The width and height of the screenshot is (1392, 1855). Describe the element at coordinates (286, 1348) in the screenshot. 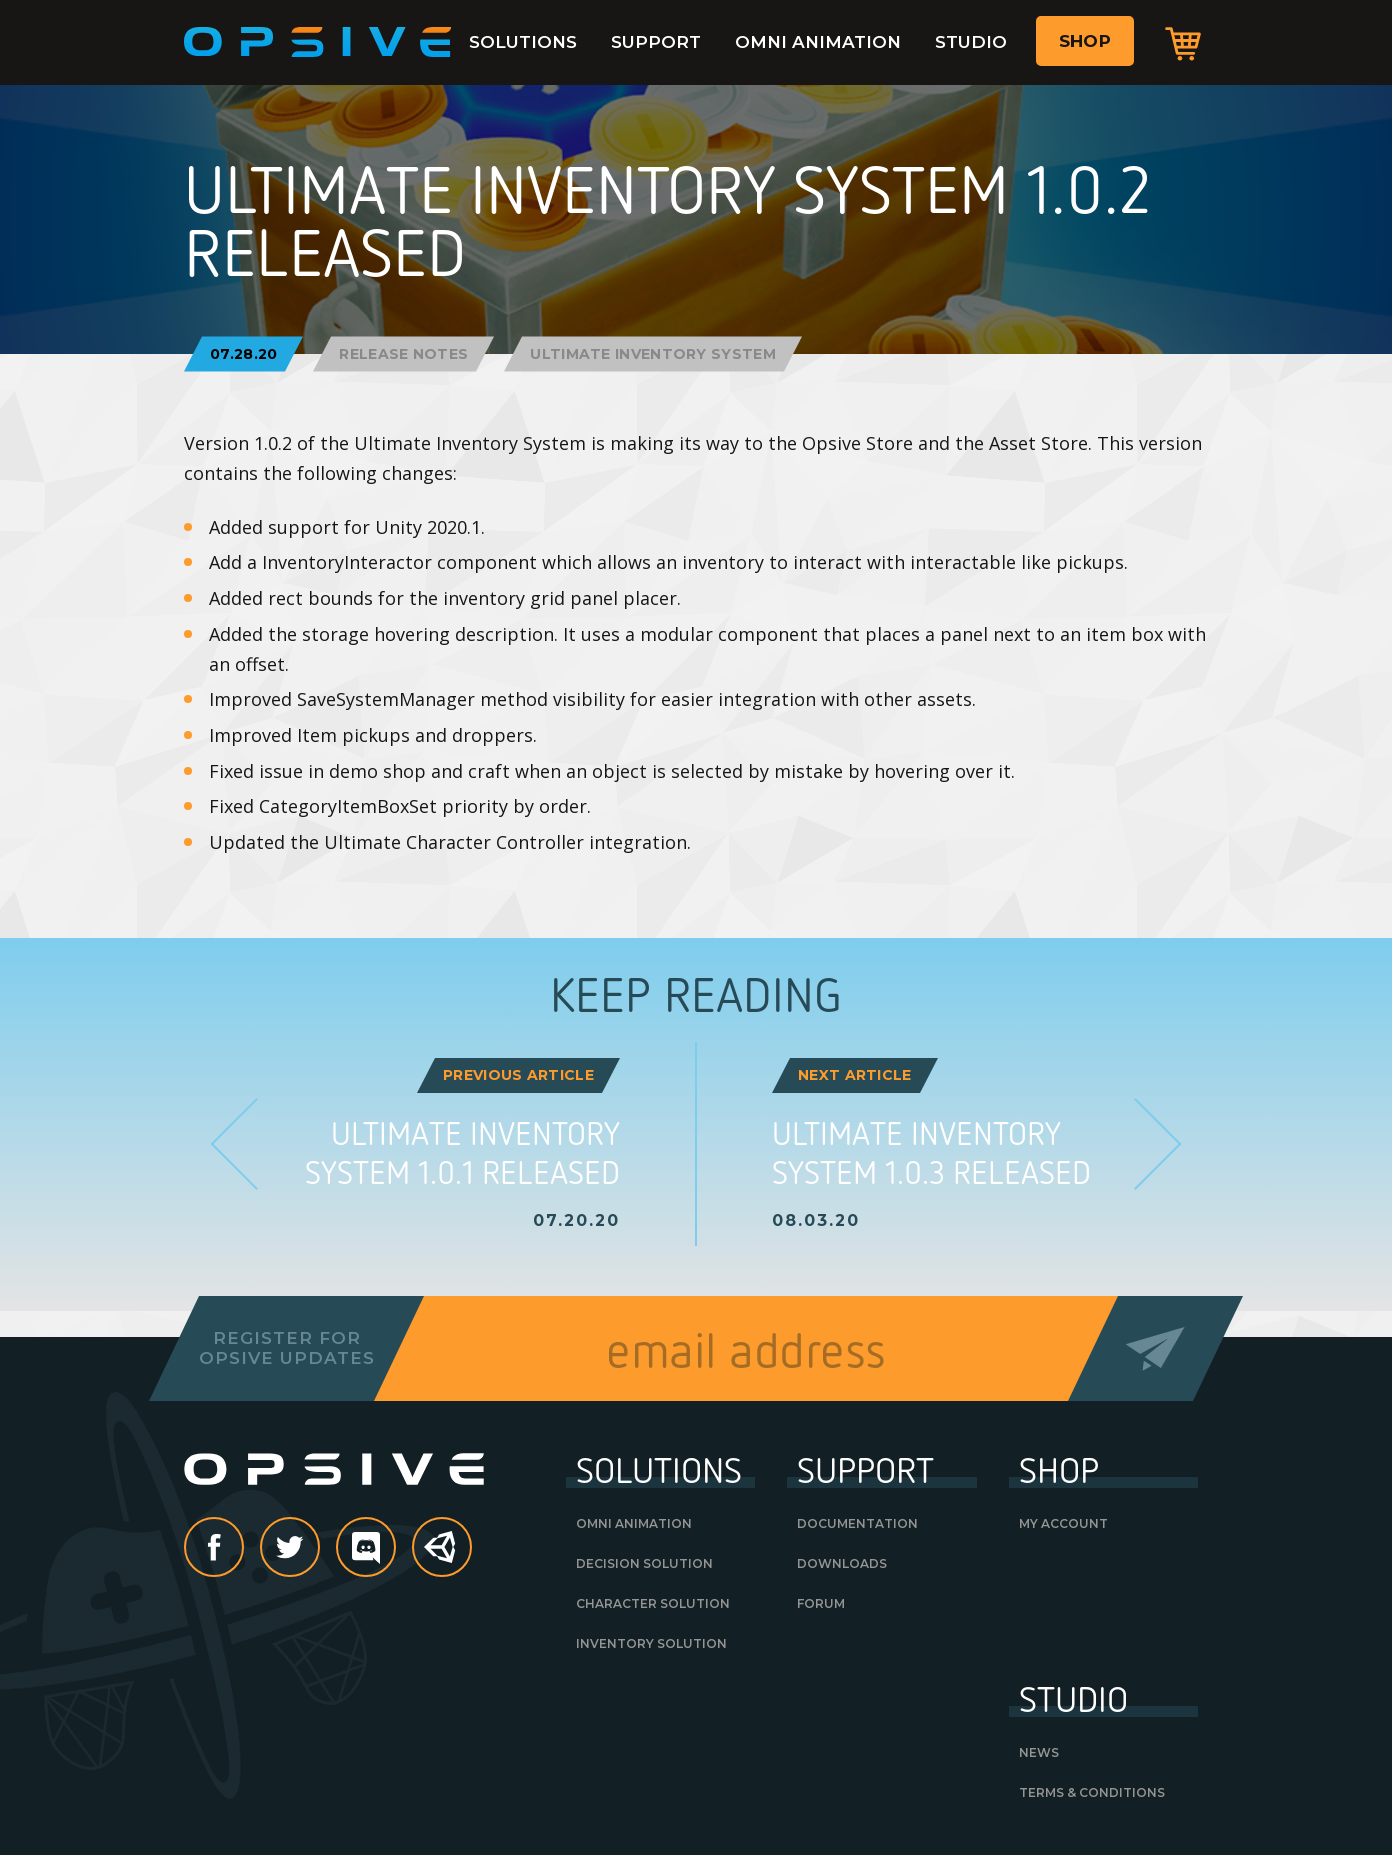

I see `Register forOpsive Updates` at that location.